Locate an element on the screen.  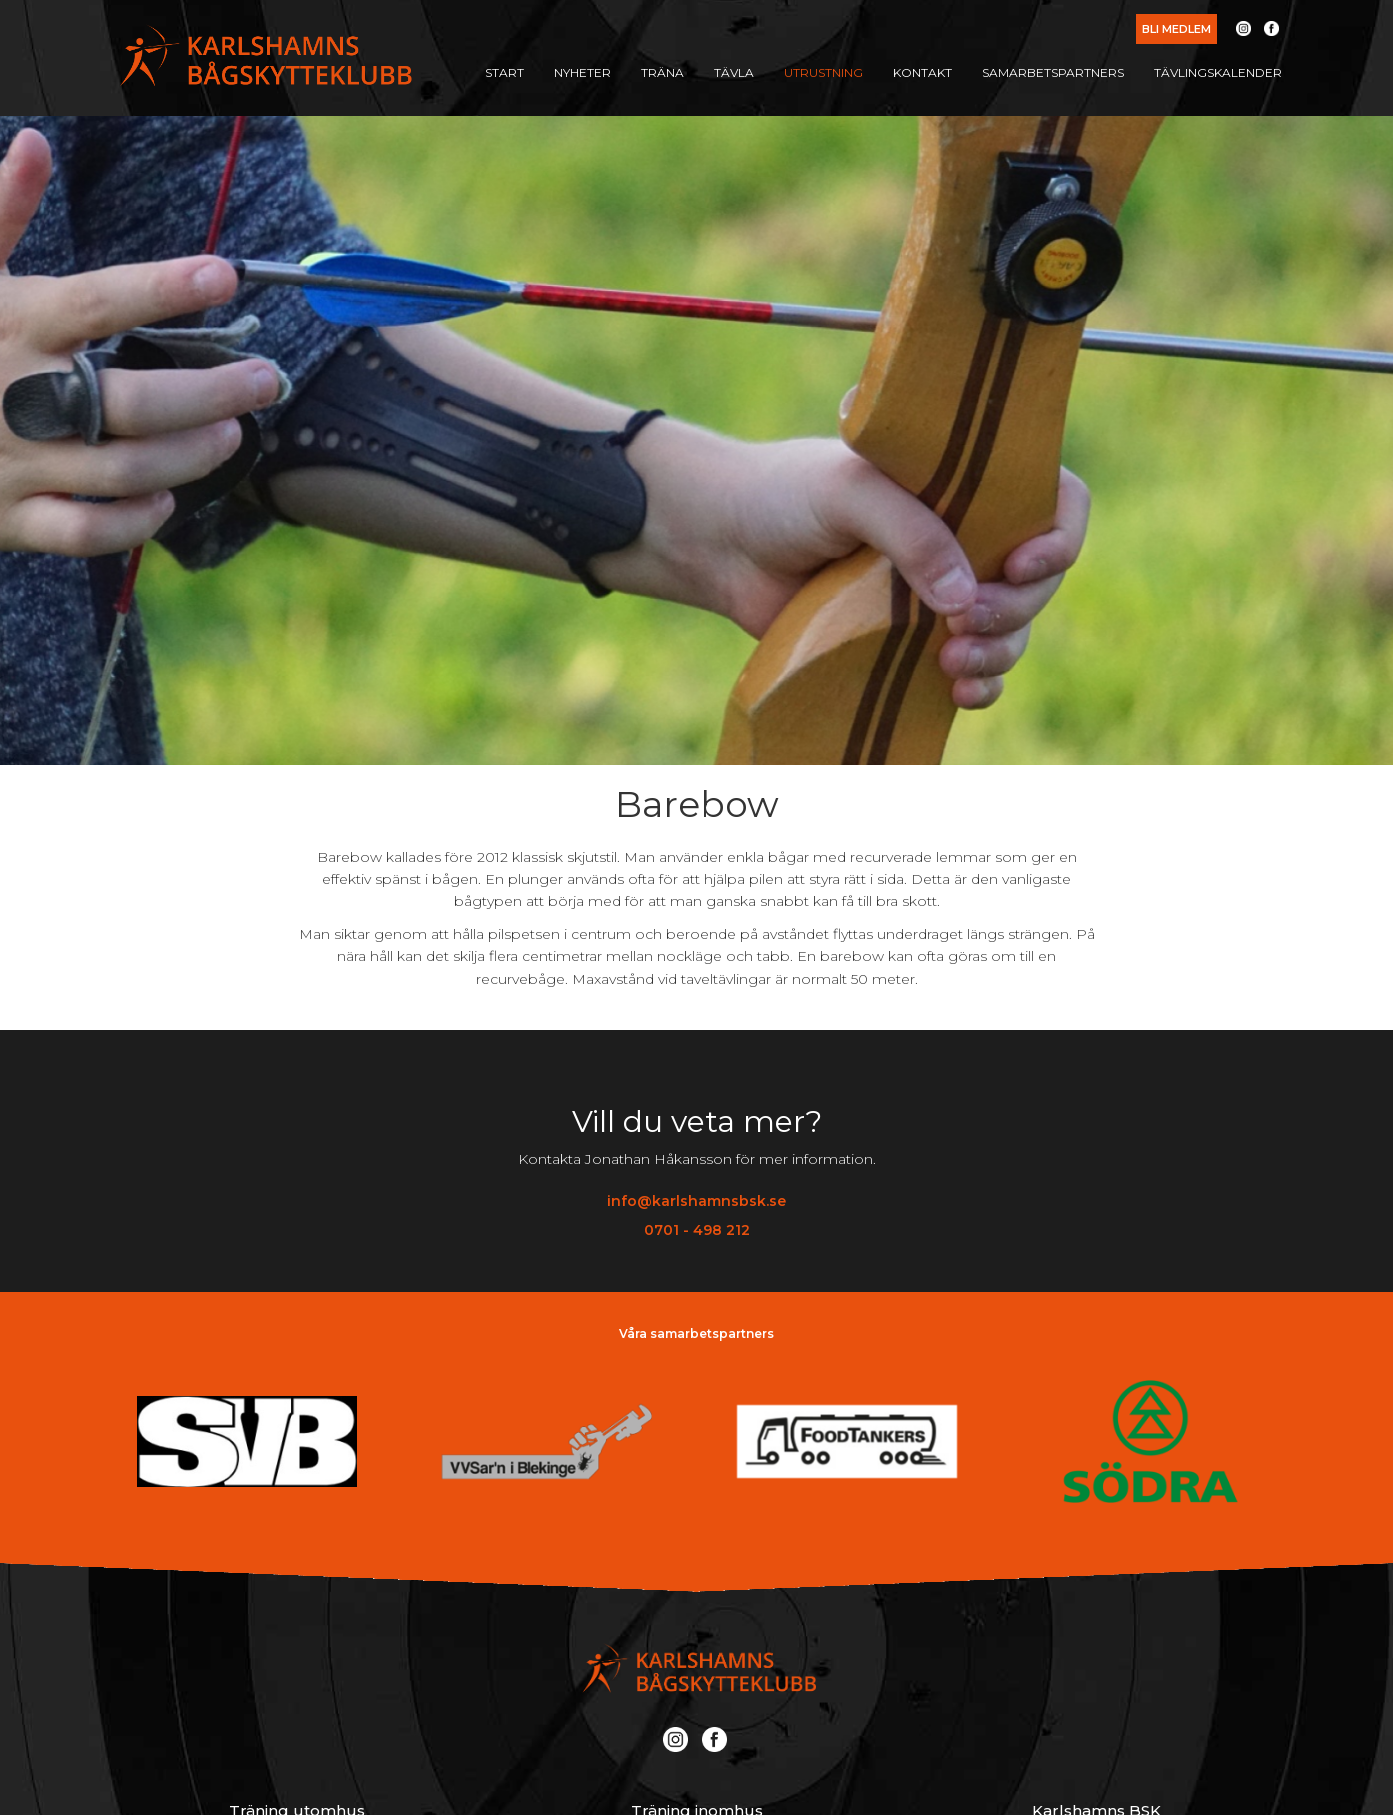
Bli medlem is located at coordinates (1176, 29).